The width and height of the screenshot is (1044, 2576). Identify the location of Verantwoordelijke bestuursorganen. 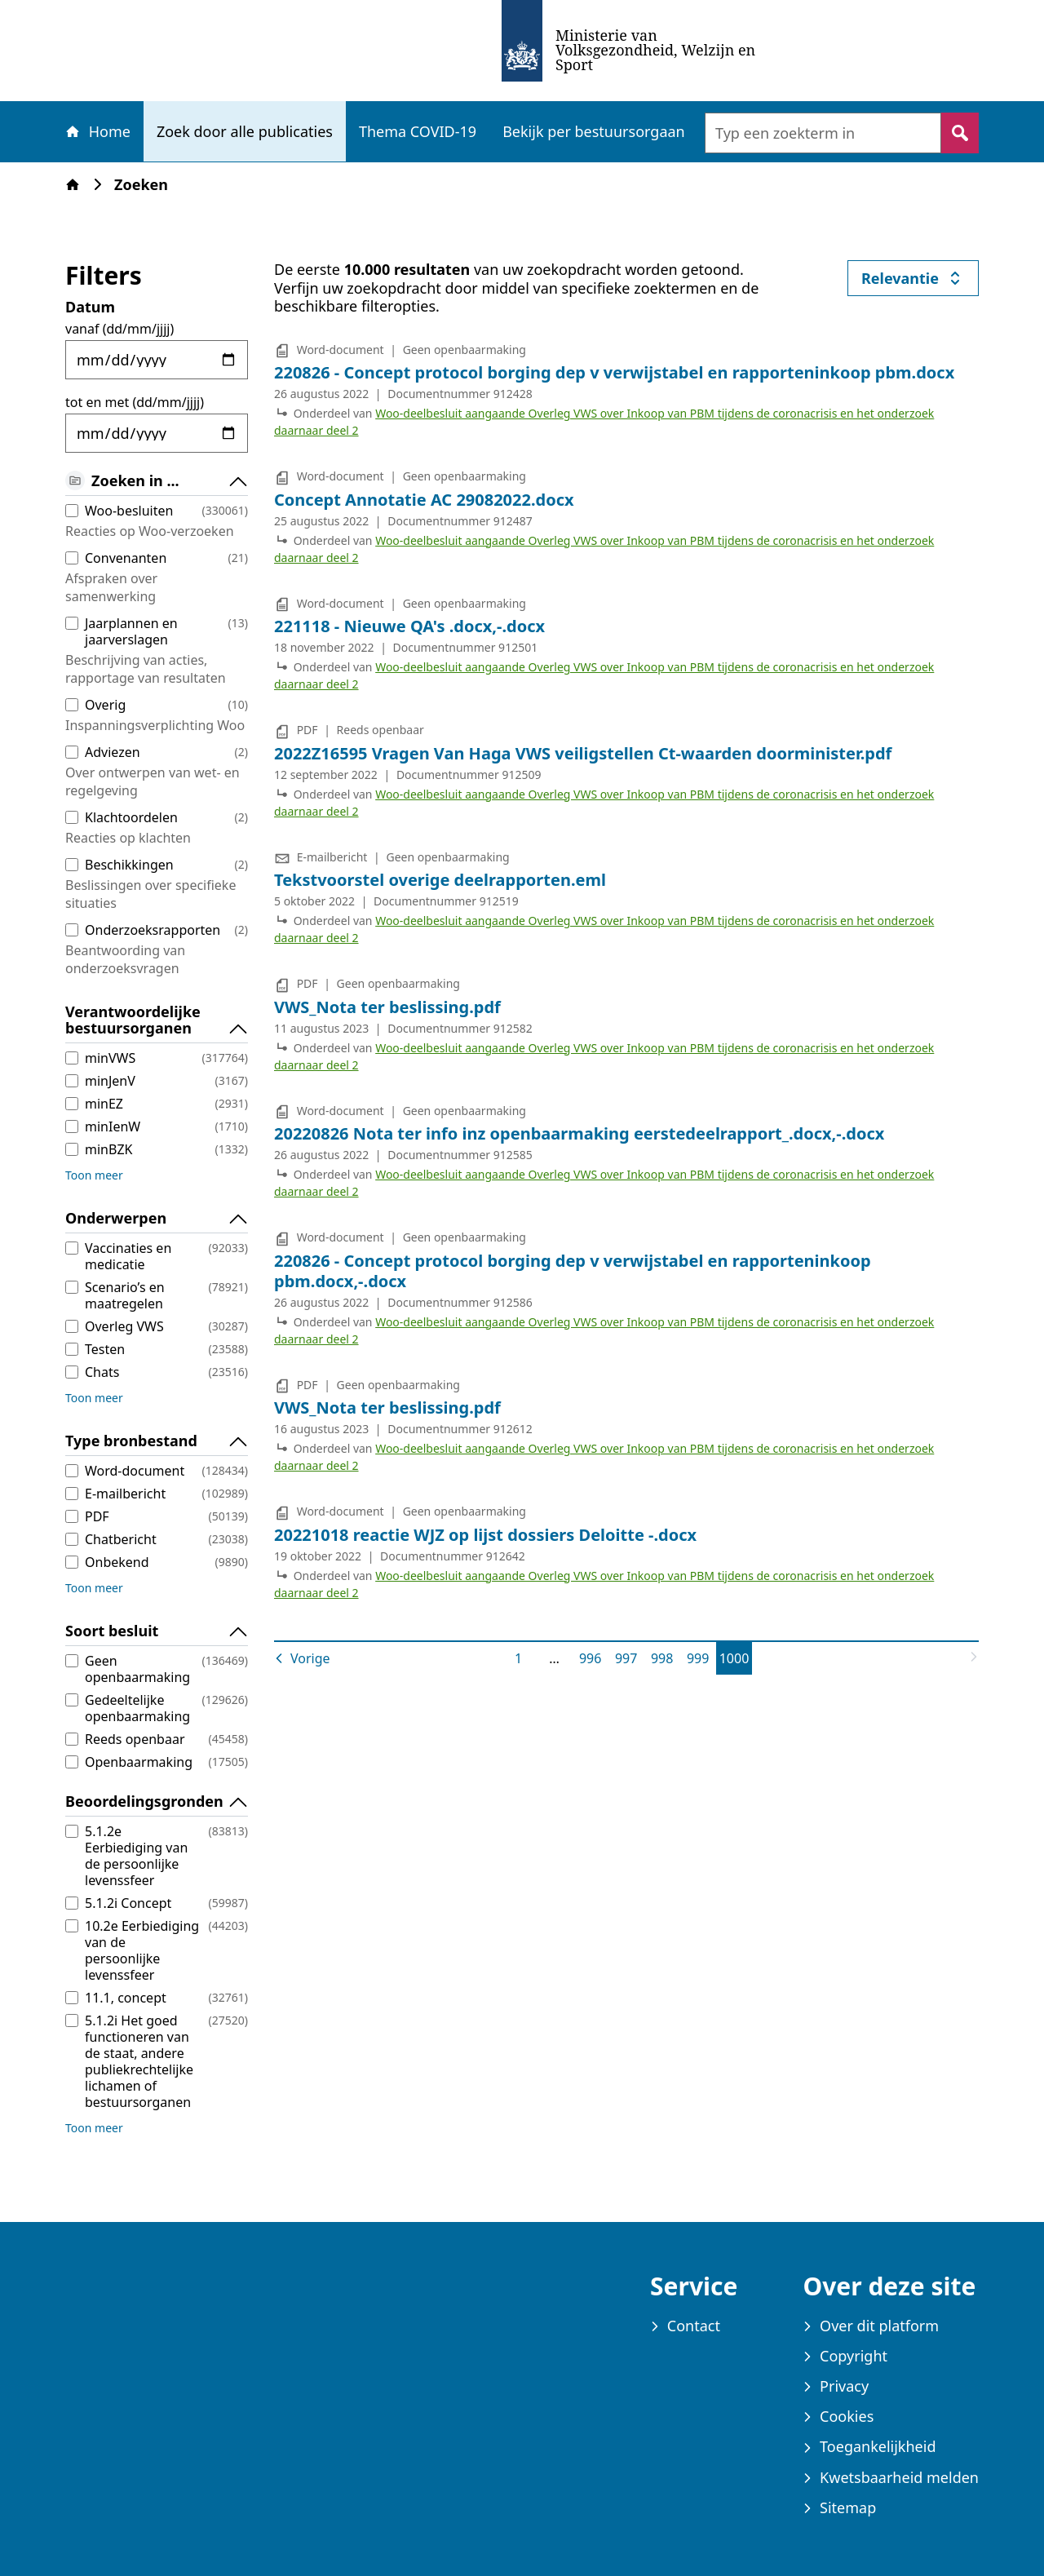
(156, 1020).